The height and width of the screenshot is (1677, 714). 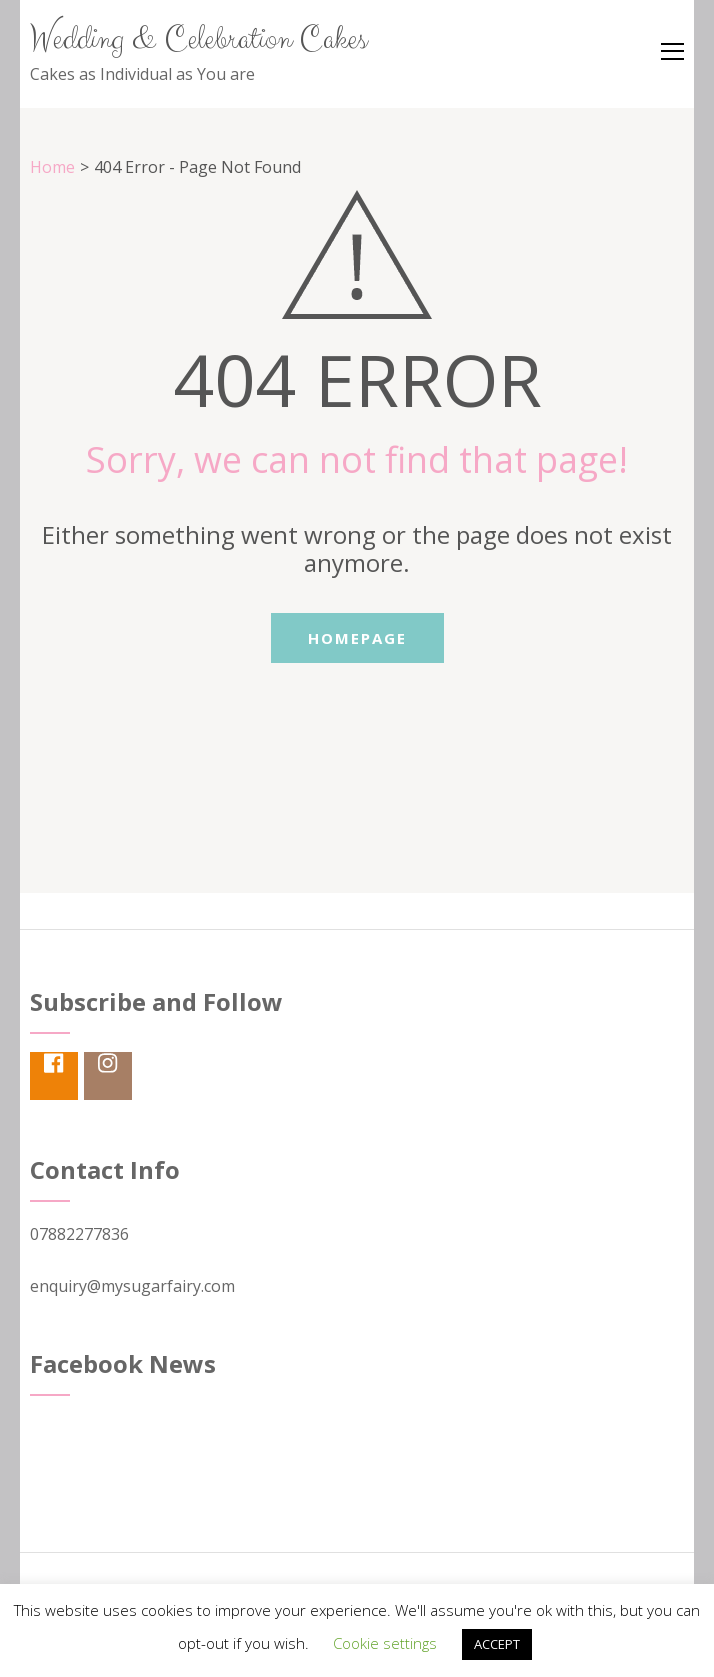 What do you see at coordinates (52, 167) in the screenshot?
I see `Home` at bounding box center [52, 167].